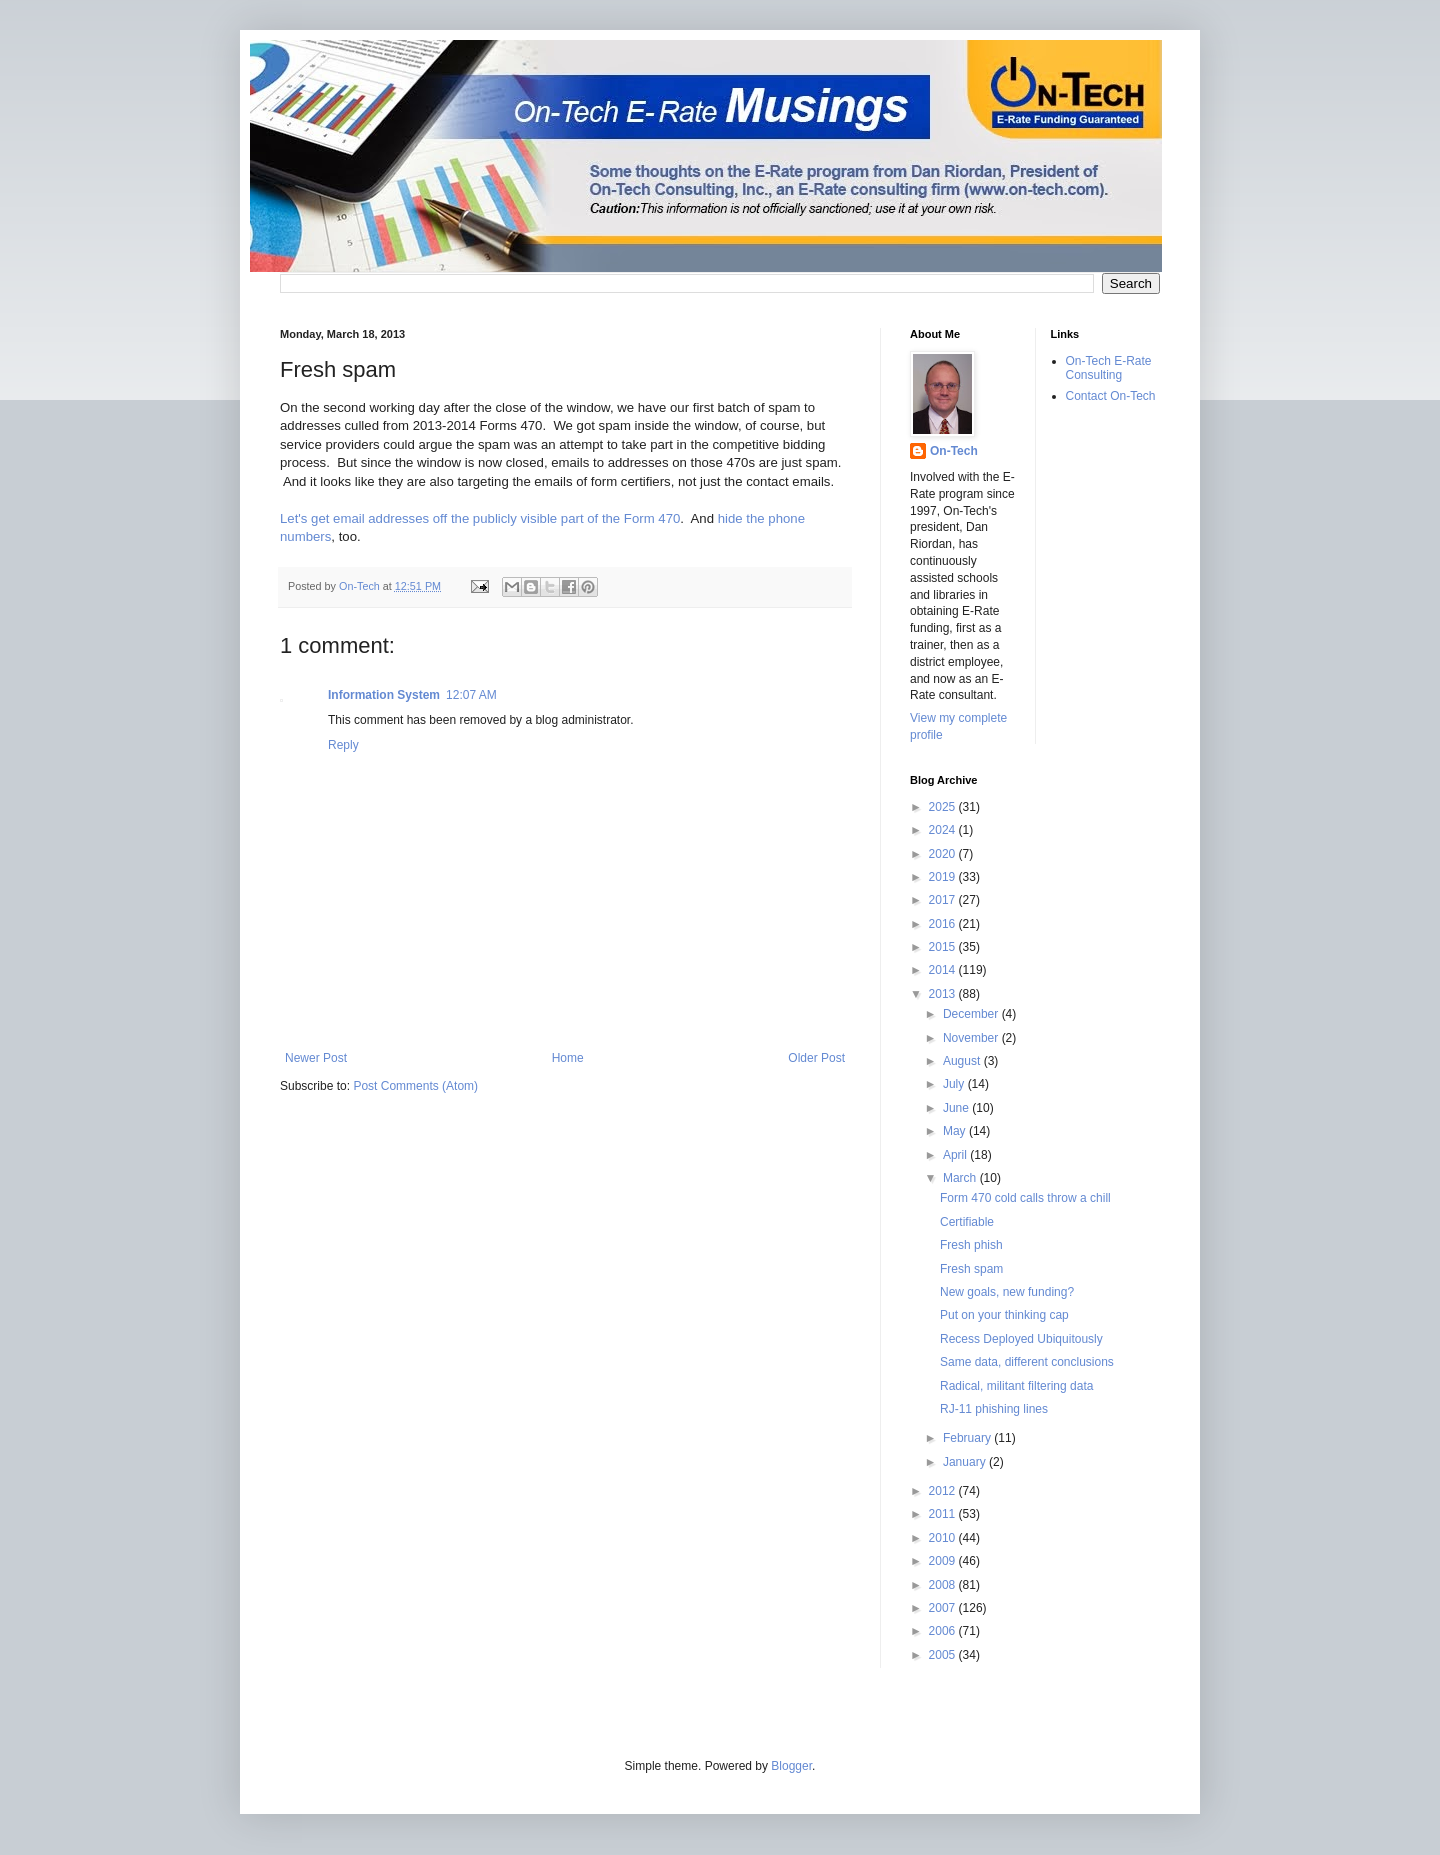  I want to click on August, so click(963, 1061).